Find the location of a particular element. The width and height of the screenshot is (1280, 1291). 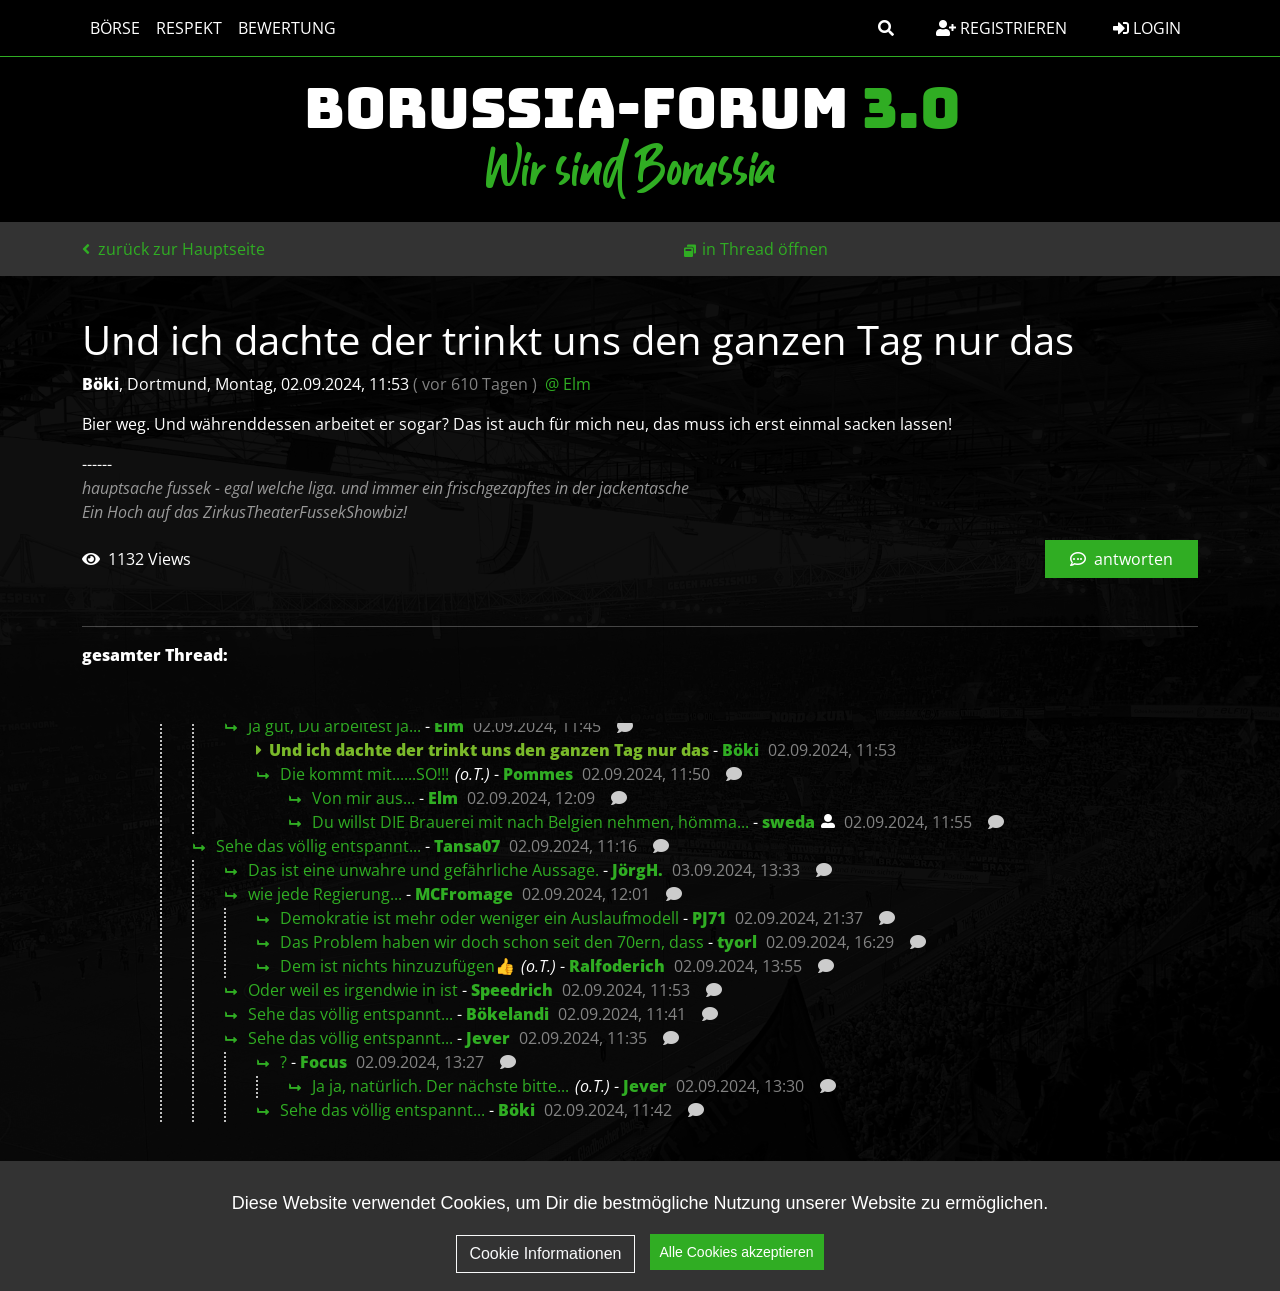

Focus is located at coordinates (323, 1062).